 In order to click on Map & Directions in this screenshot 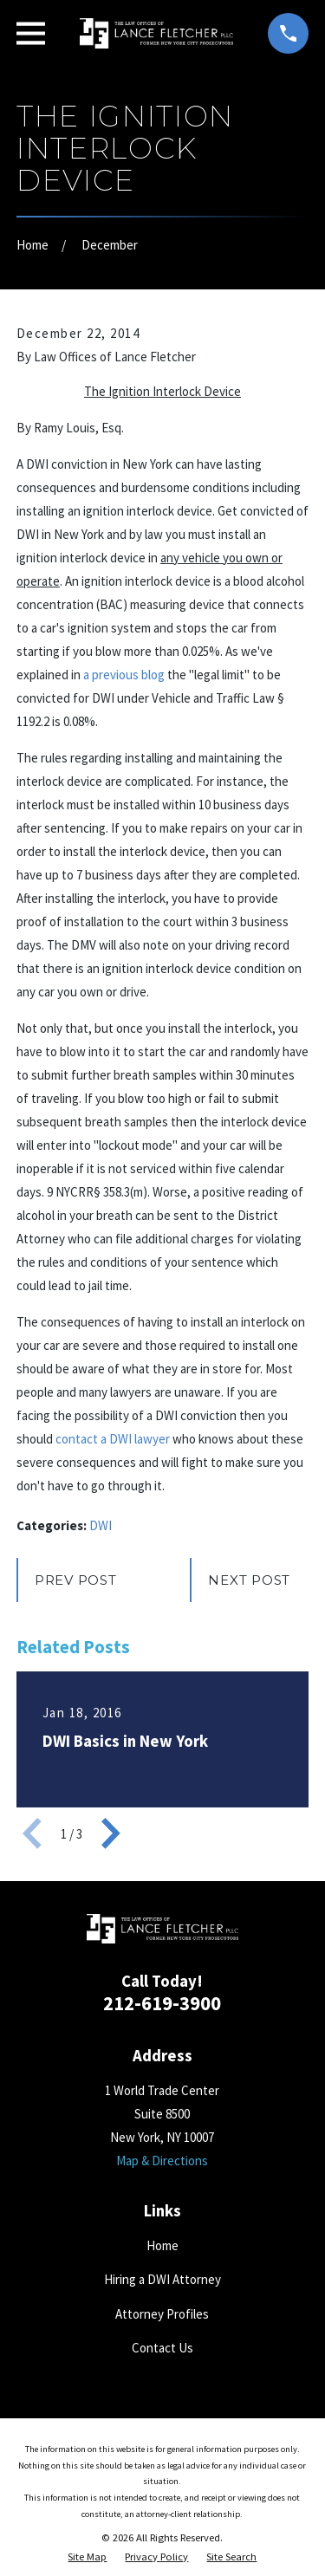, I will do `click(162, 2160)`.